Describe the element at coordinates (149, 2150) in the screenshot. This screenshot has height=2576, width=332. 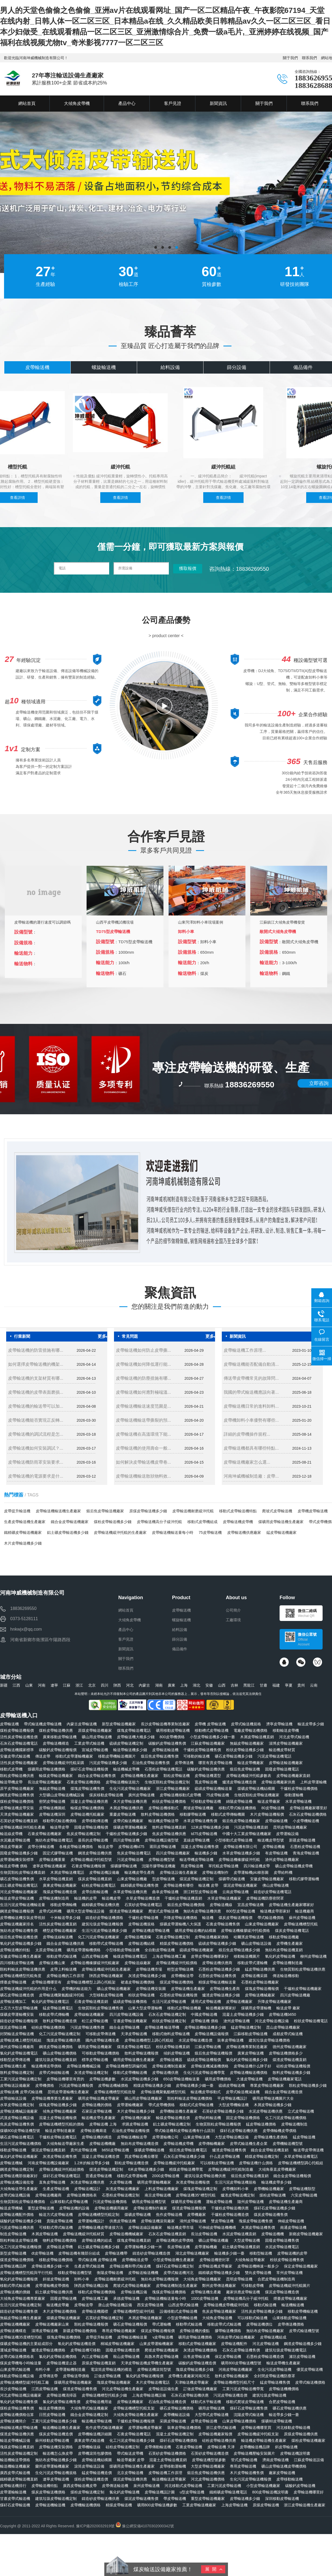
I see `煤礦皮帶機輸送機` at that location.